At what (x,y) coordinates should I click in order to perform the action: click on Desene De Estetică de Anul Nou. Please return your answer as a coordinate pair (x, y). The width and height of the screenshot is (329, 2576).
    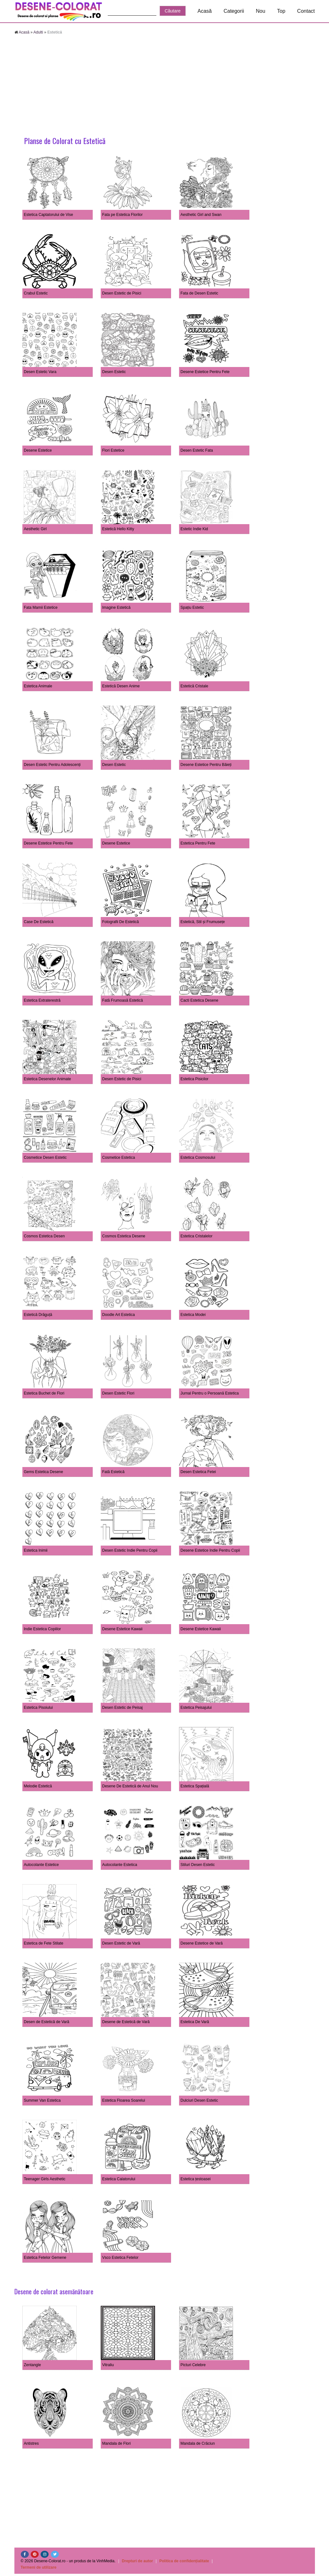
    Looking at the image, I should click on (130, 1786).